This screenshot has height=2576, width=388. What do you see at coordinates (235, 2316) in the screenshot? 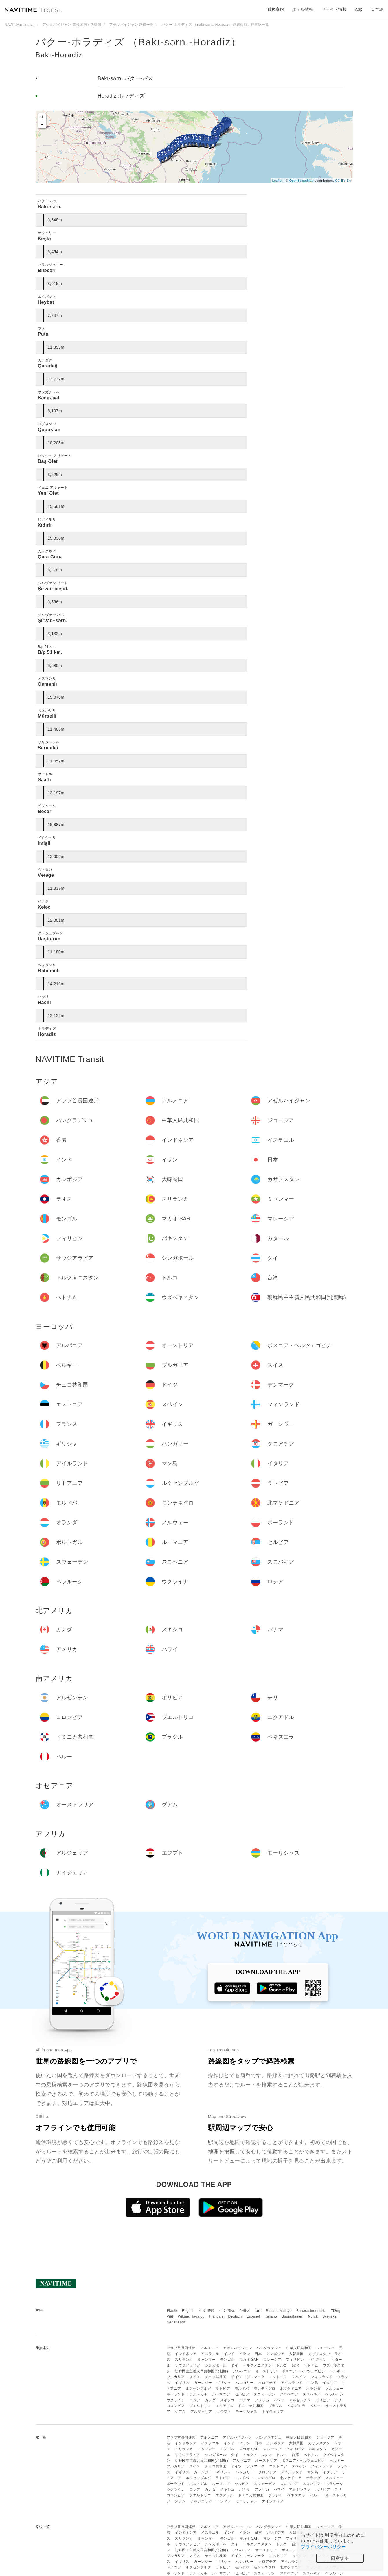
I see `Deutsch` at bounding box center [235, 2316].